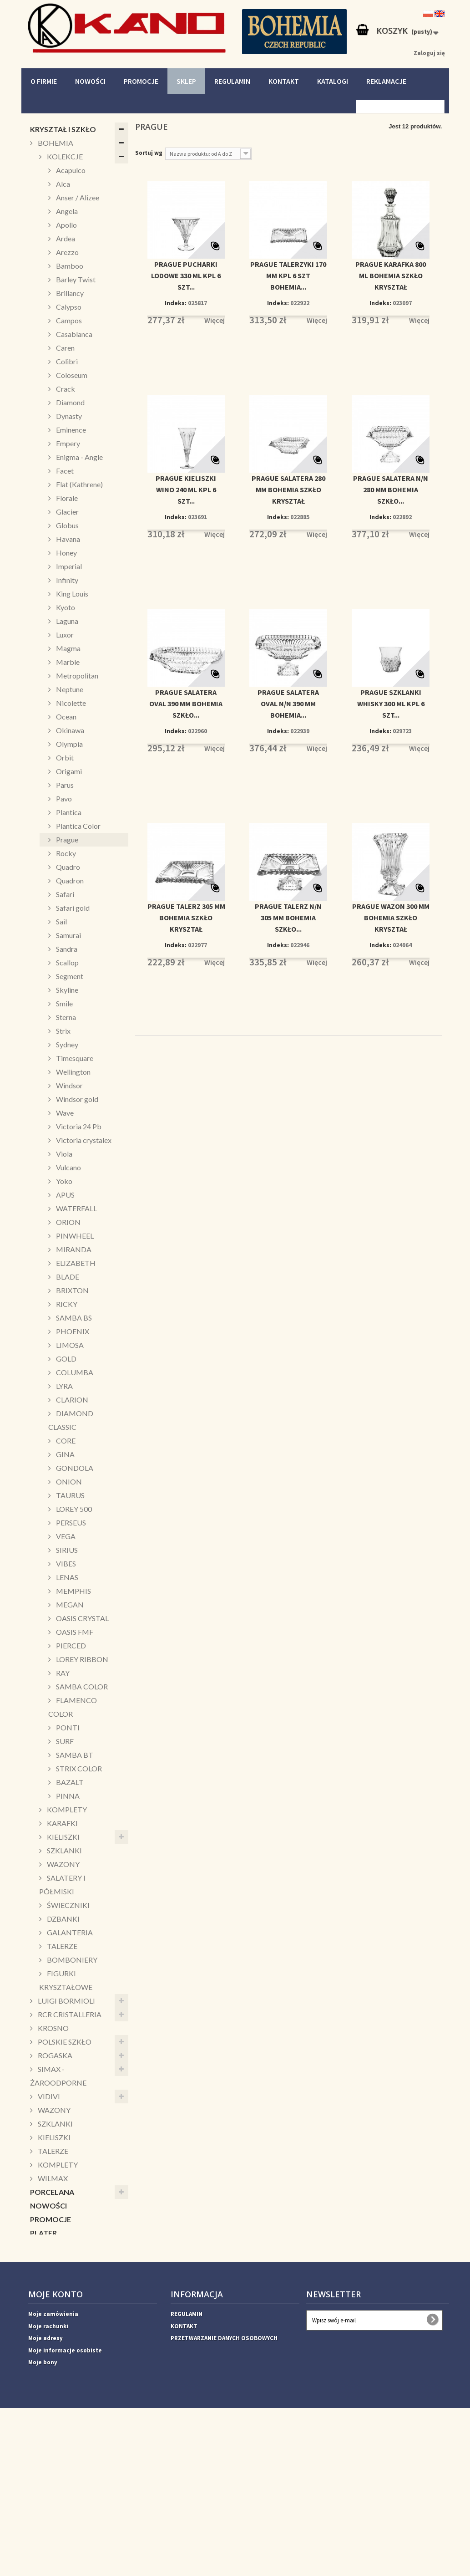 The width and height of the screenshot is (470, 2576). What do you see at coordinates (69, 689) in the screenshot?
I see `Neptune` at bounding box center [69, 689].